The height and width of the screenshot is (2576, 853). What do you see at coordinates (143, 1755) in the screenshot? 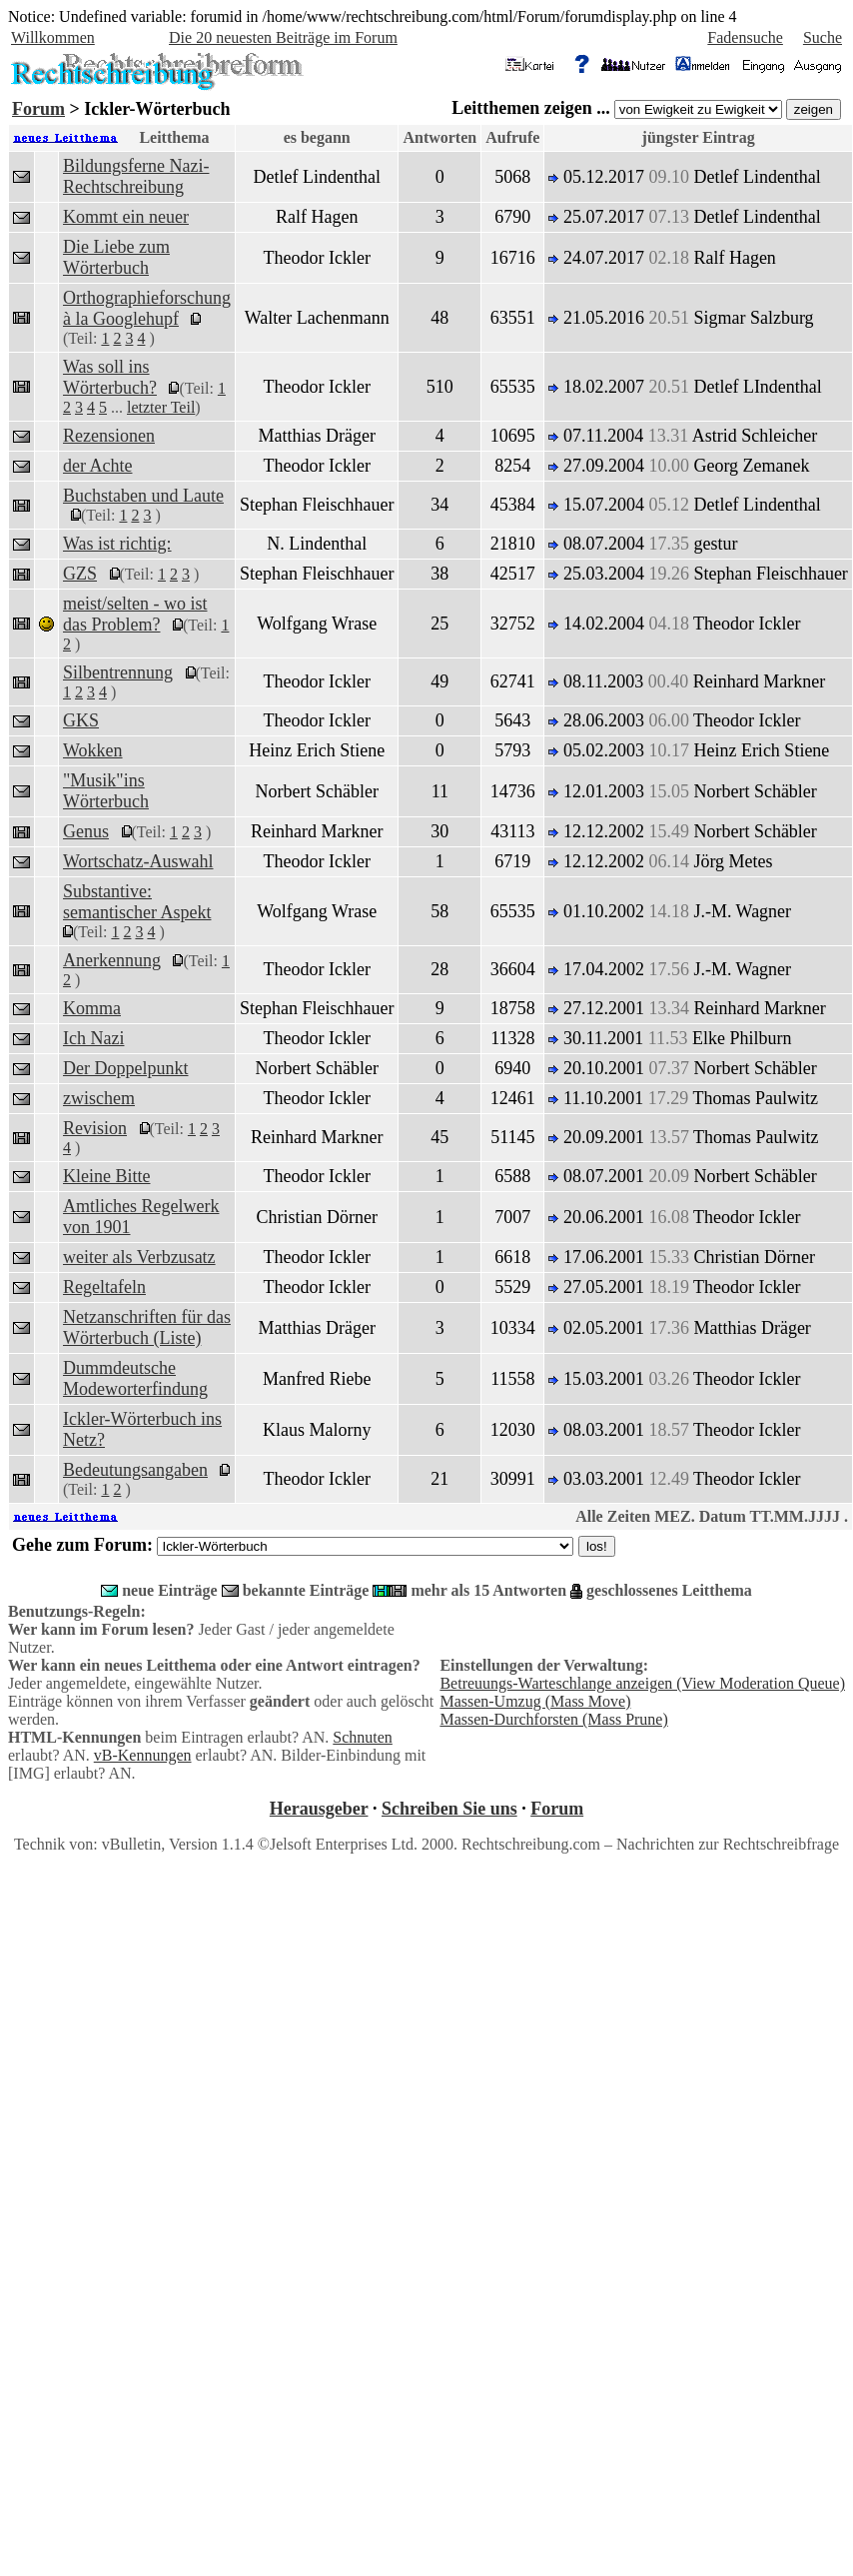
I see `vB-Kennungen` at bounding box center [143, 1755].